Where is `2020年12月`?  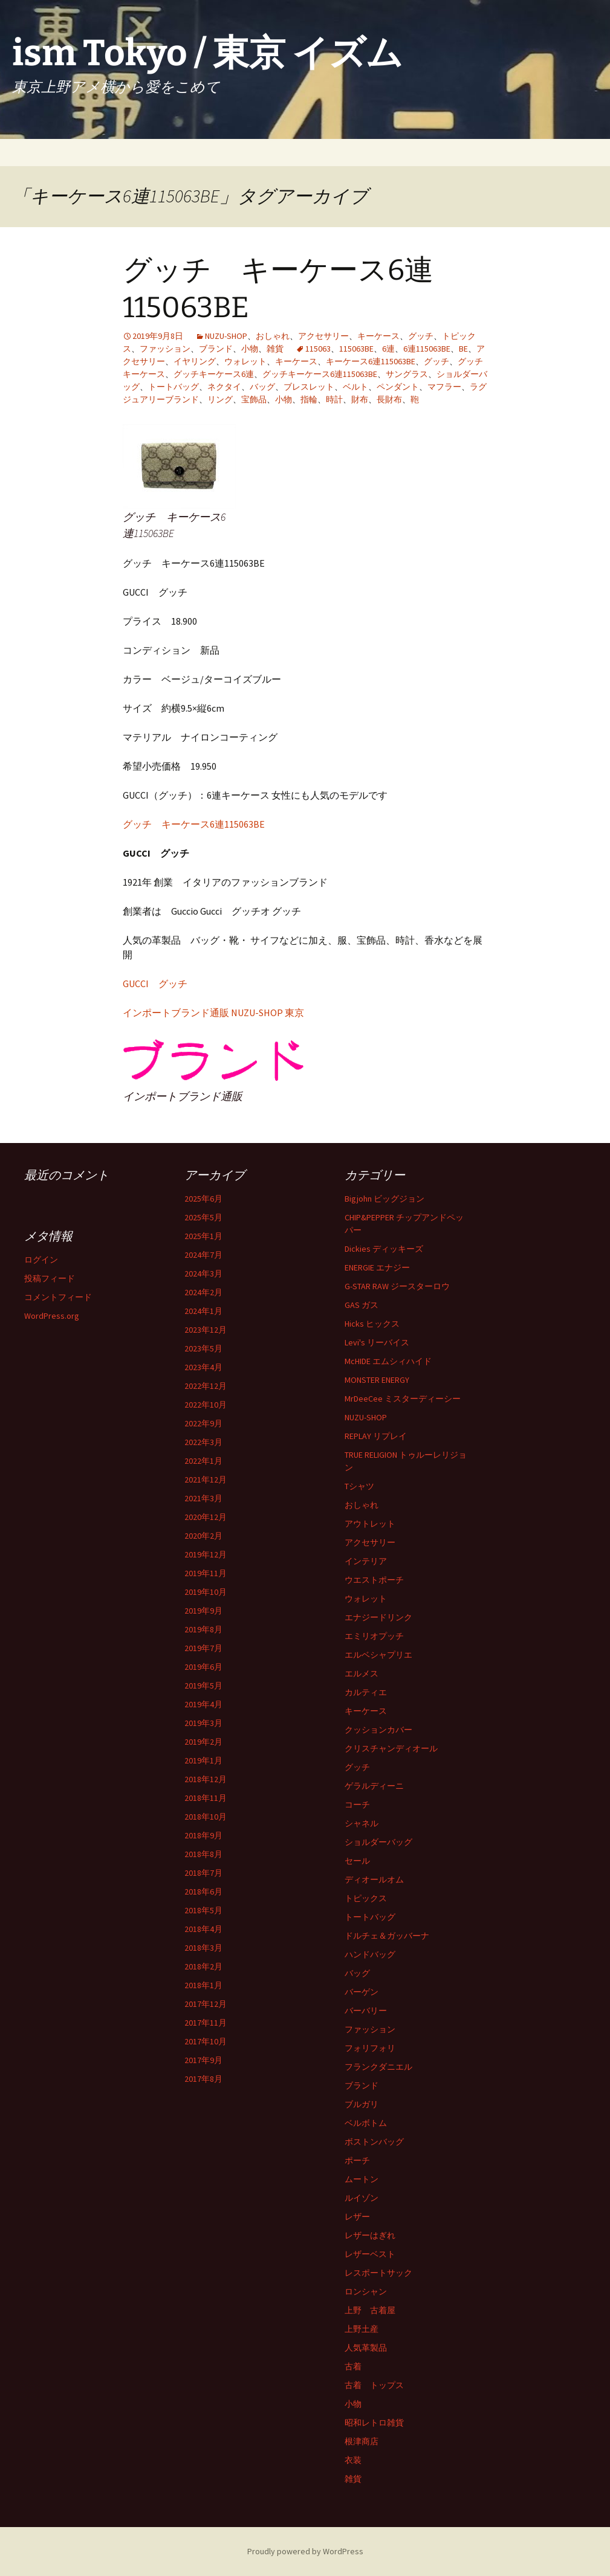
2020年12月 is located at coordinates (205, 1517).